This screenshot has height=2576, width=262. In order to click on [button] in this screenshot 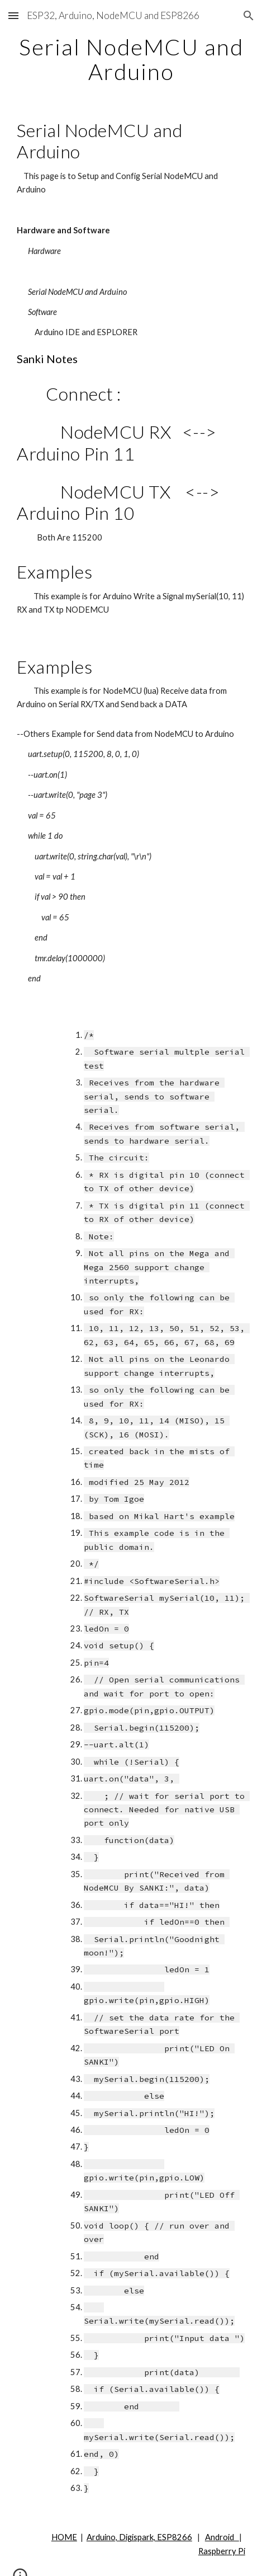, I will do `click(13, 15)`.